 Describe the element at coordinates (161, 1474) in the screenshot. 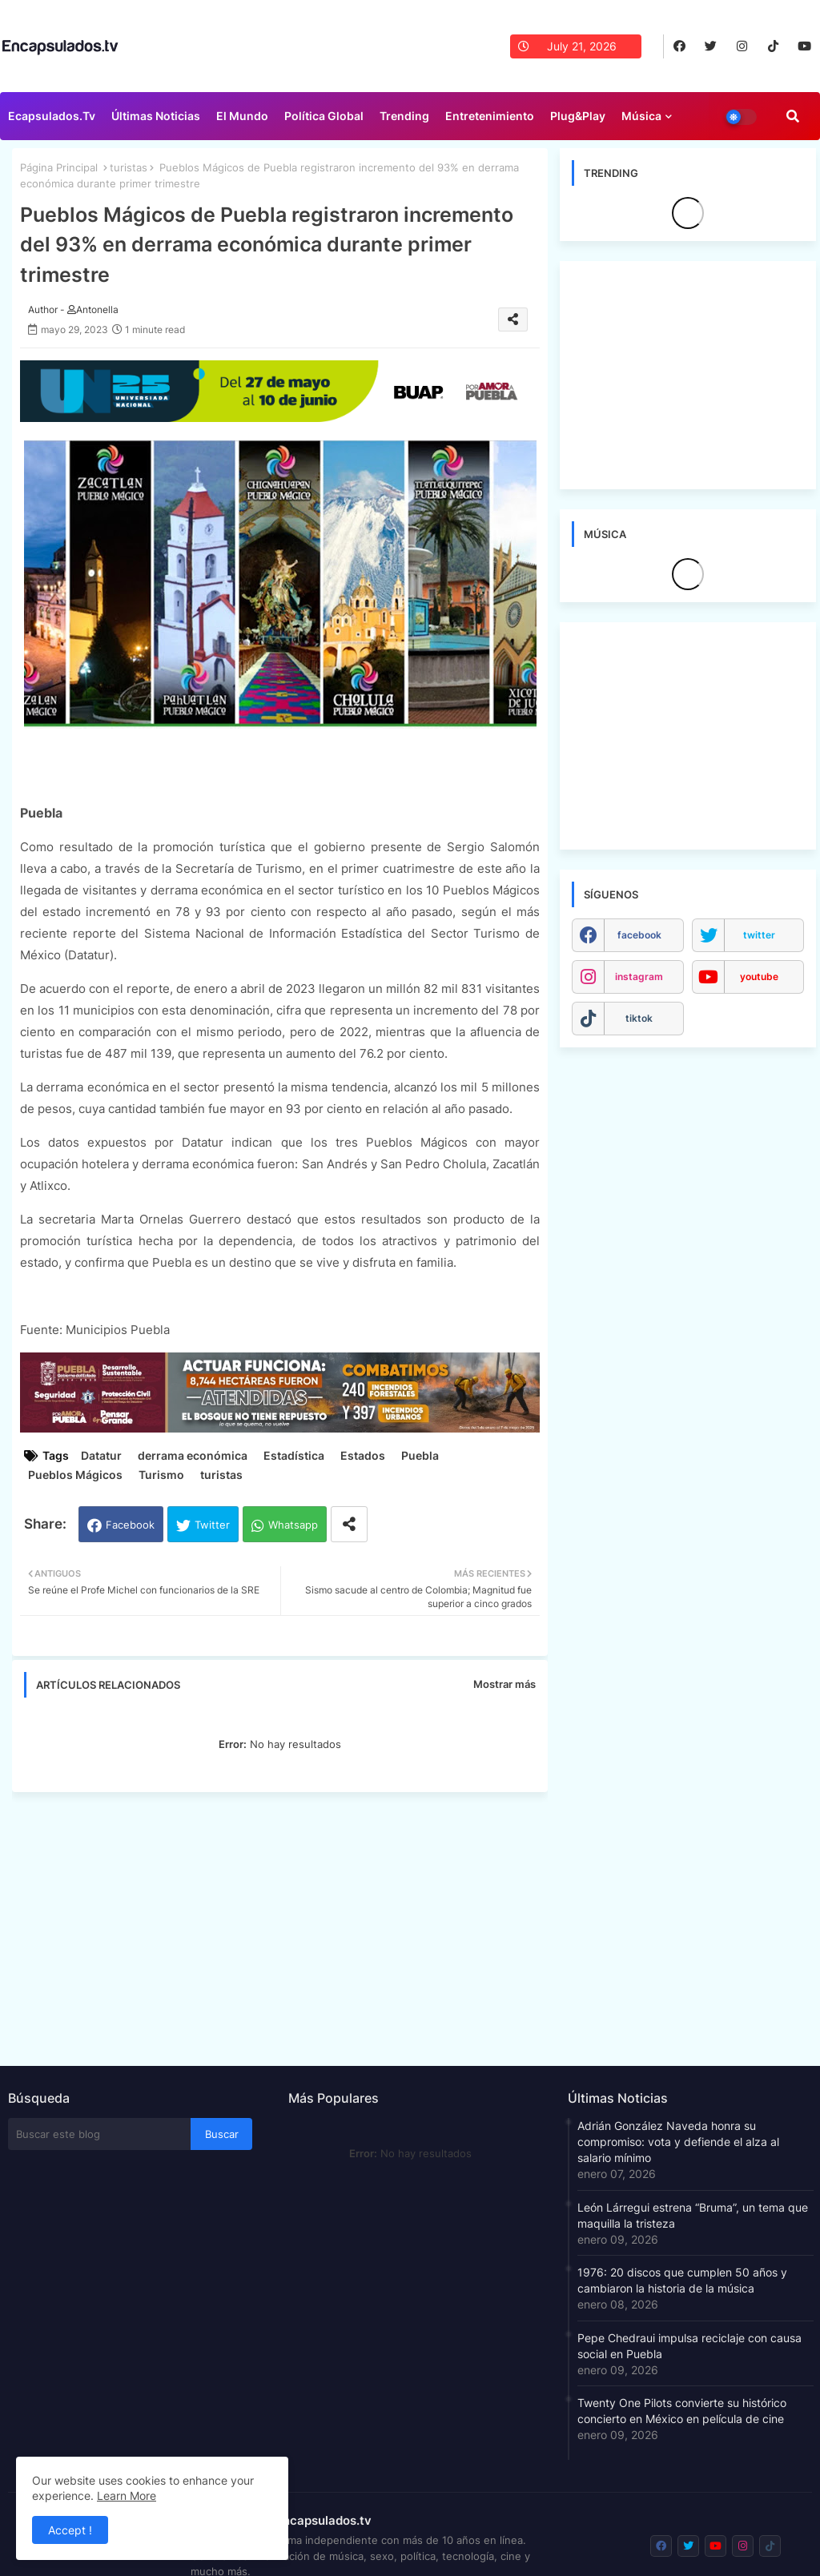

I see `Turismo` at that location.